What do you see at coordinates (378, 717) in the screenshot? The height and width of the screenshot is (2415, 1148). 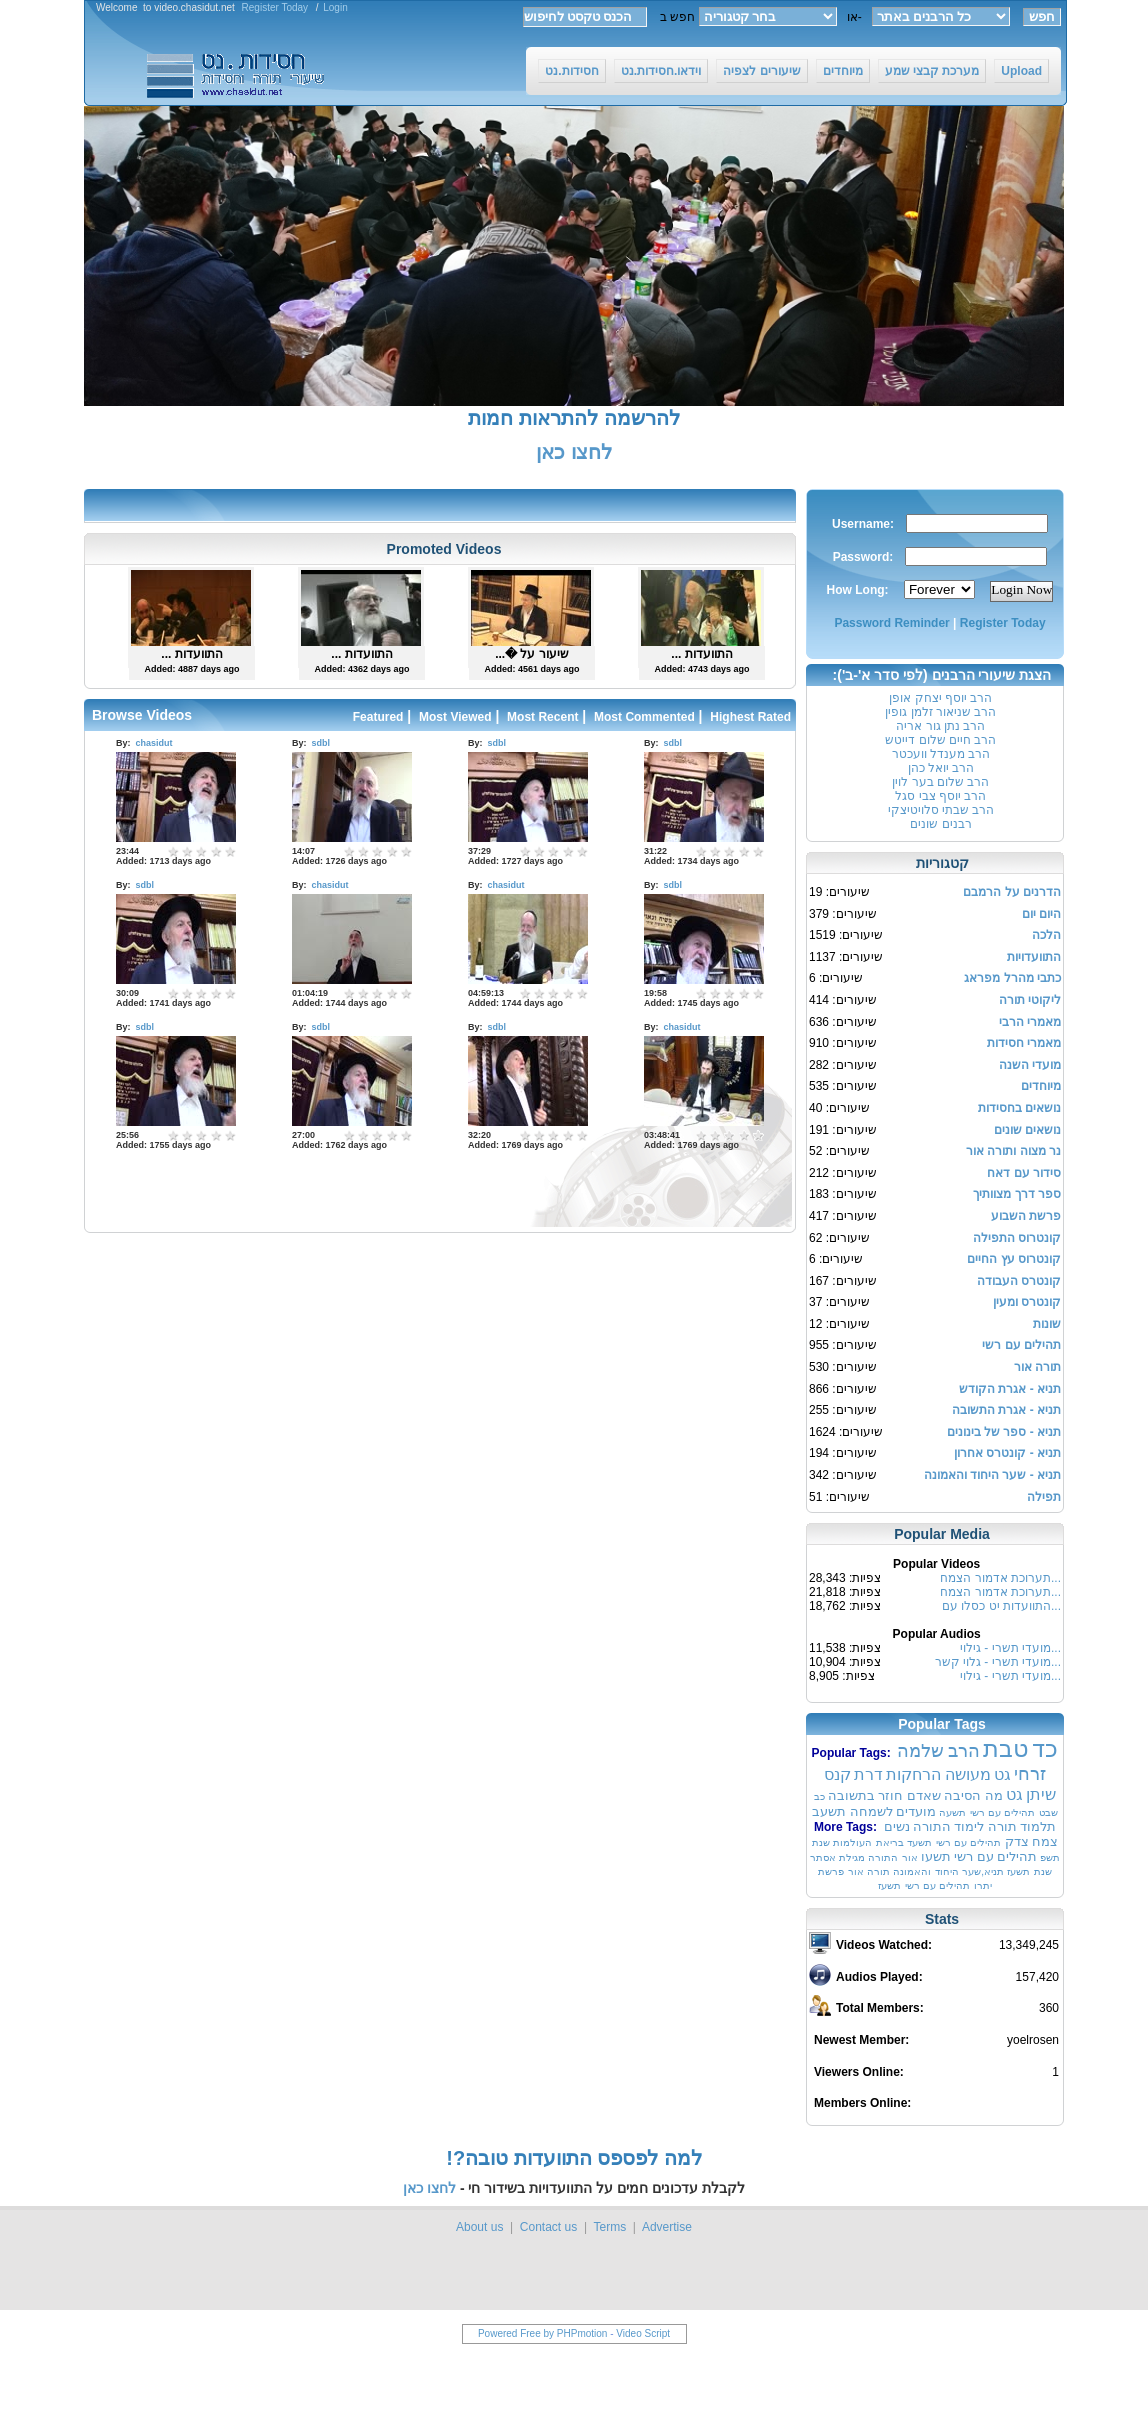 I see `Featured` at bounding box center [378, 717].